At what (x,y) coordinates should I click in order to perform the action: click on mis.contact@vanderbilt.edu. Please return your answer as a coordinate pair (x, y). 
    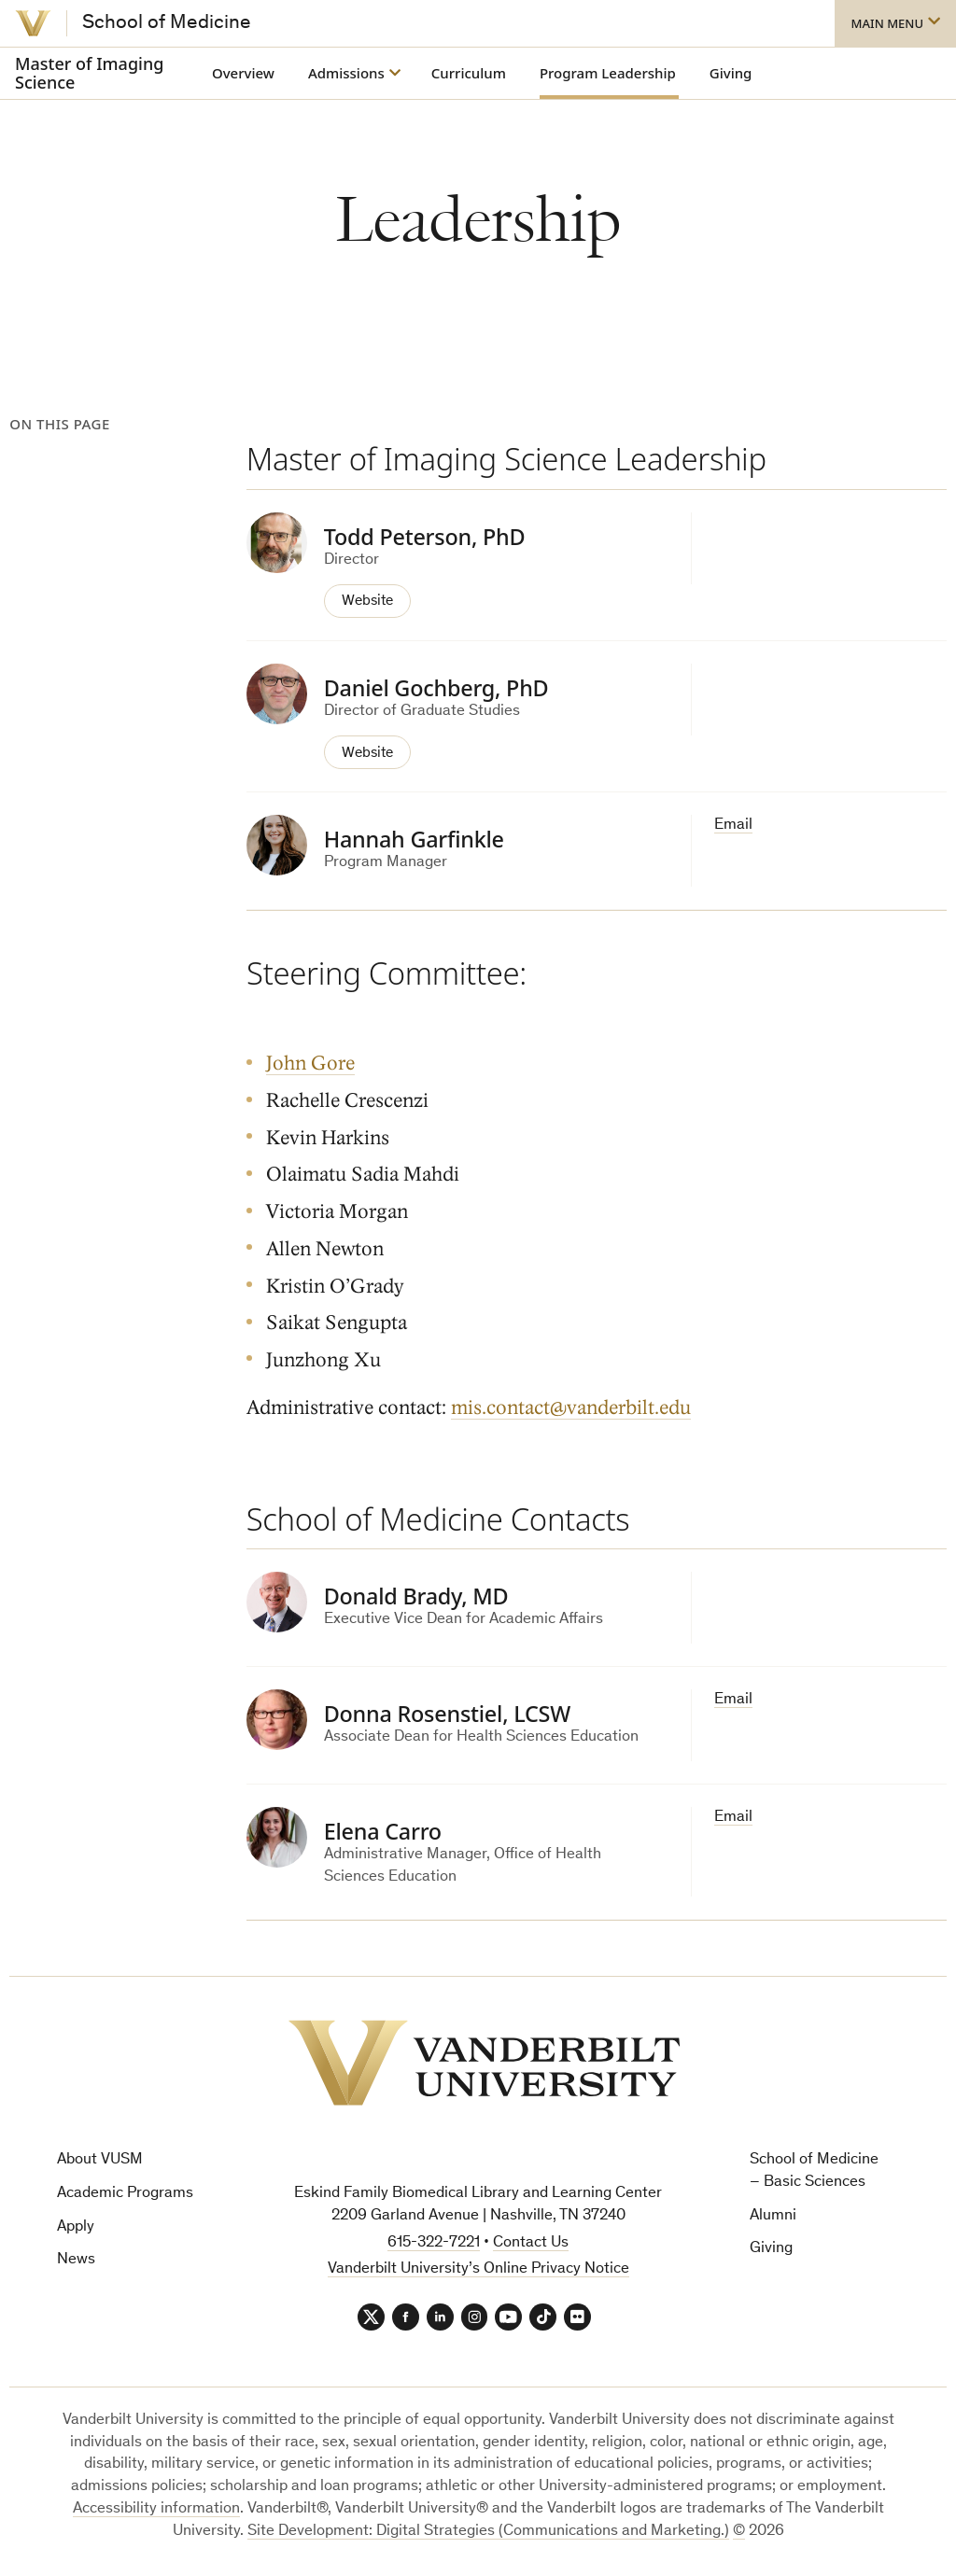
    Looking at the image, I should click on (571, 1406).